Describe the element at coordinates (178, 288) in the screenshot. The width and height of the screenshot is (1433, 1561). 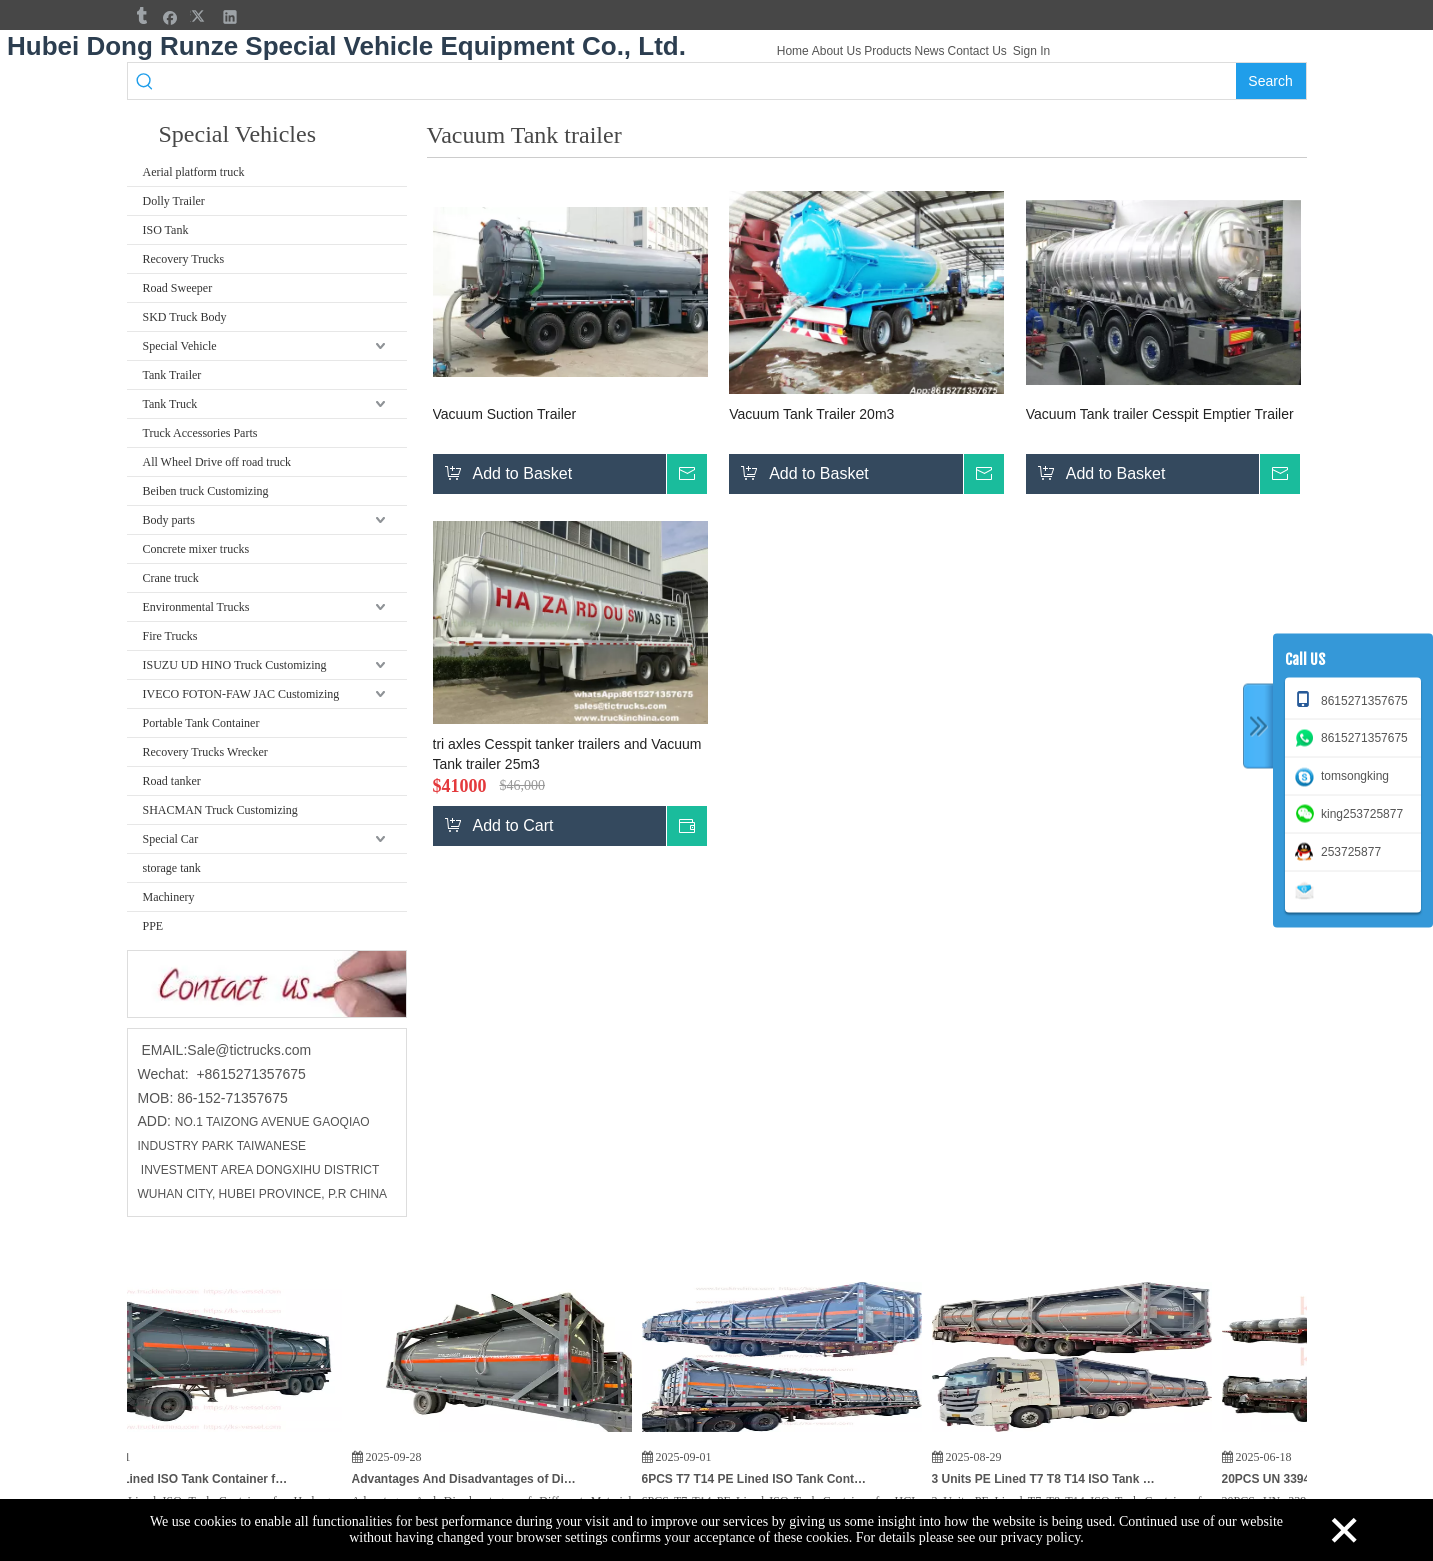
I see `Road Sweeper` at that location.